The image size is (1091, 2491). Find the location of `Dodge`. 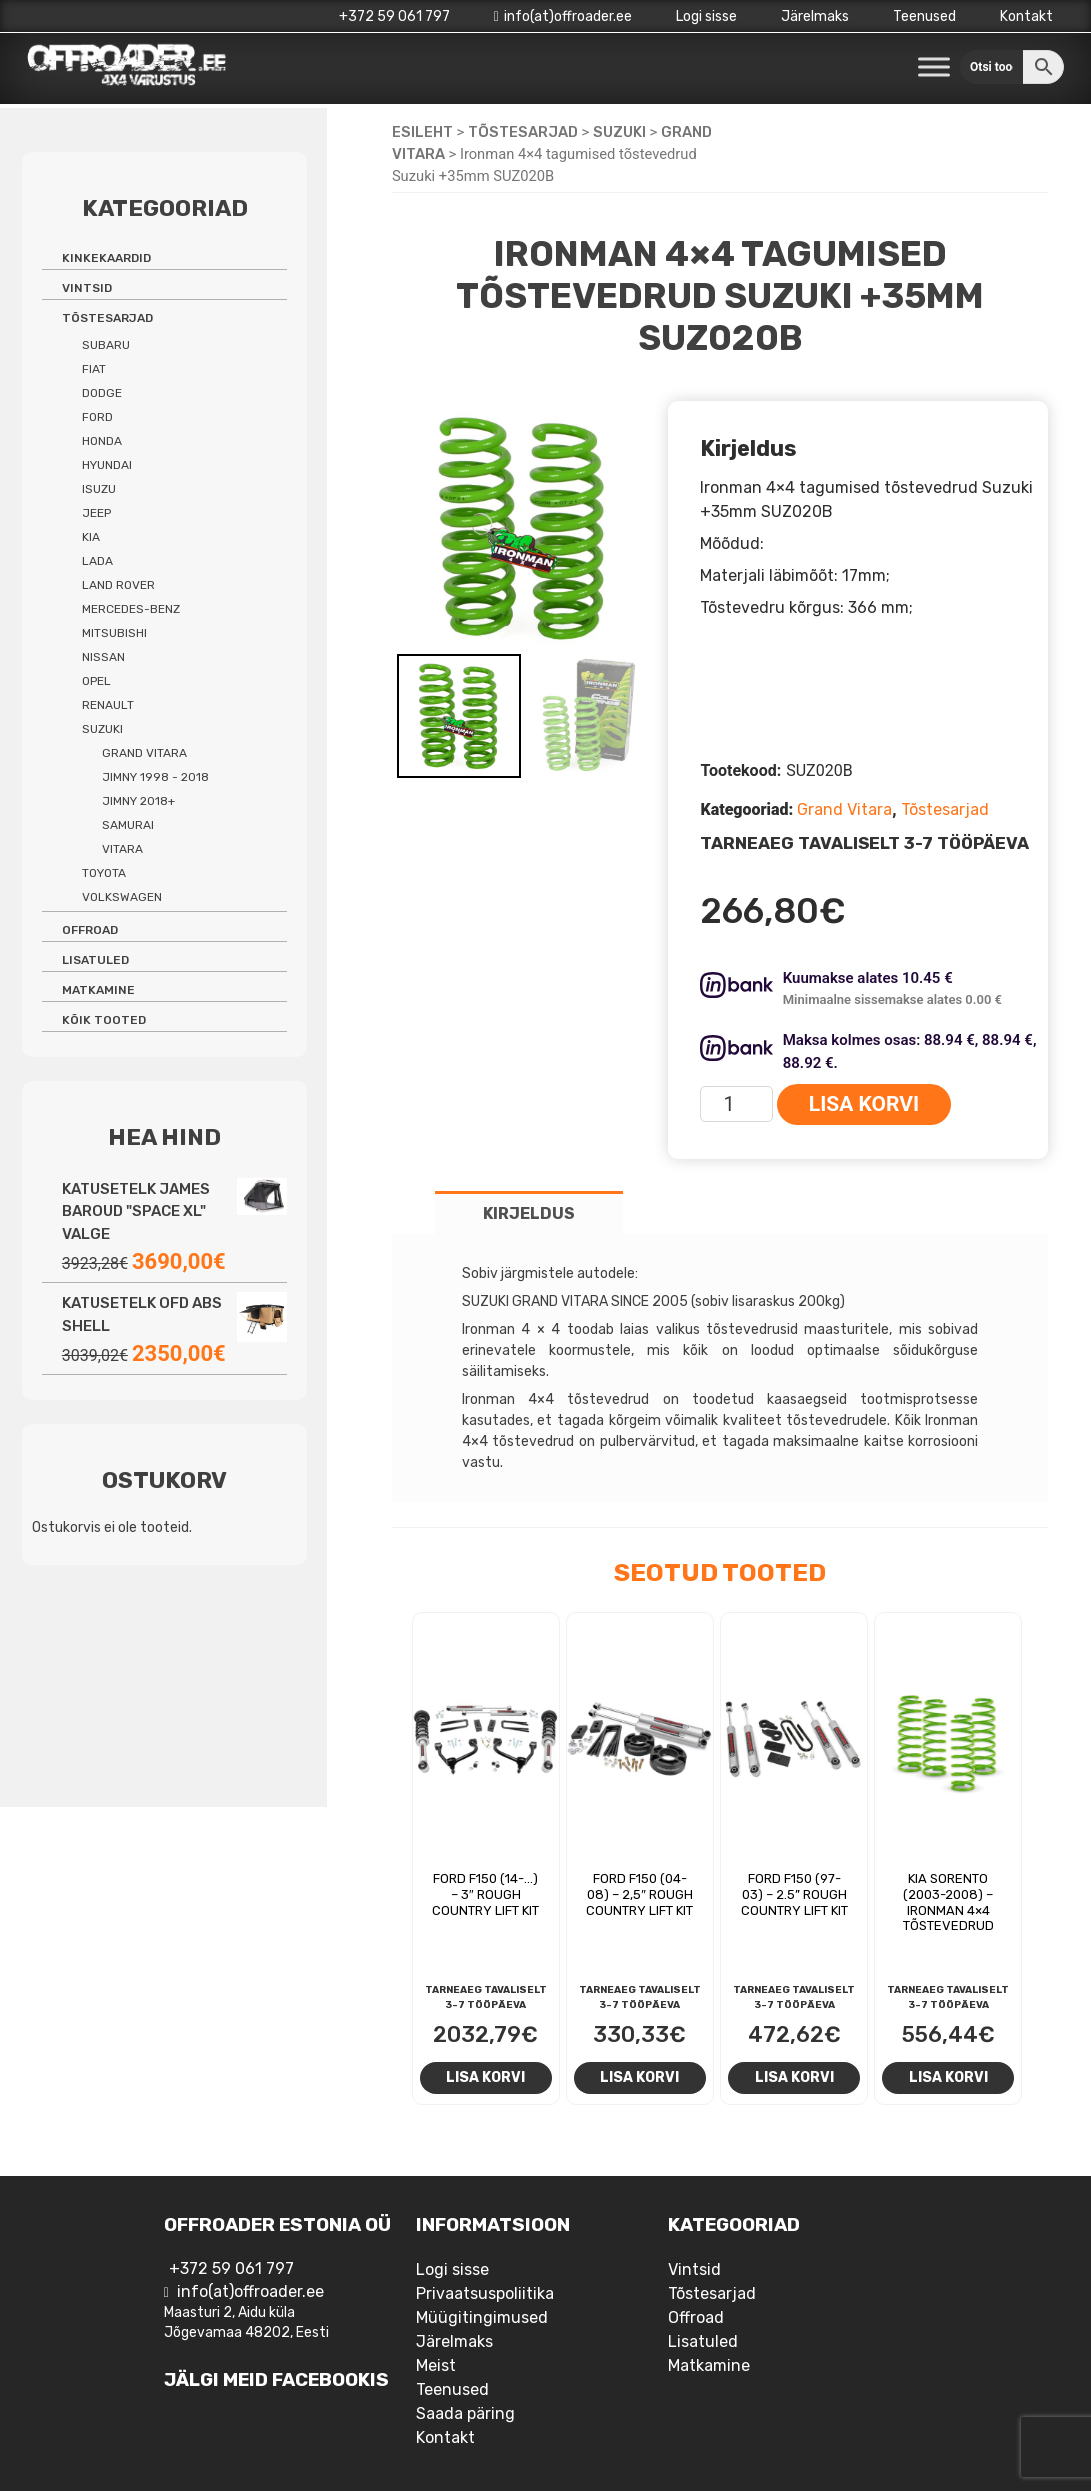

Dodge is located at coordinates (102, 393).